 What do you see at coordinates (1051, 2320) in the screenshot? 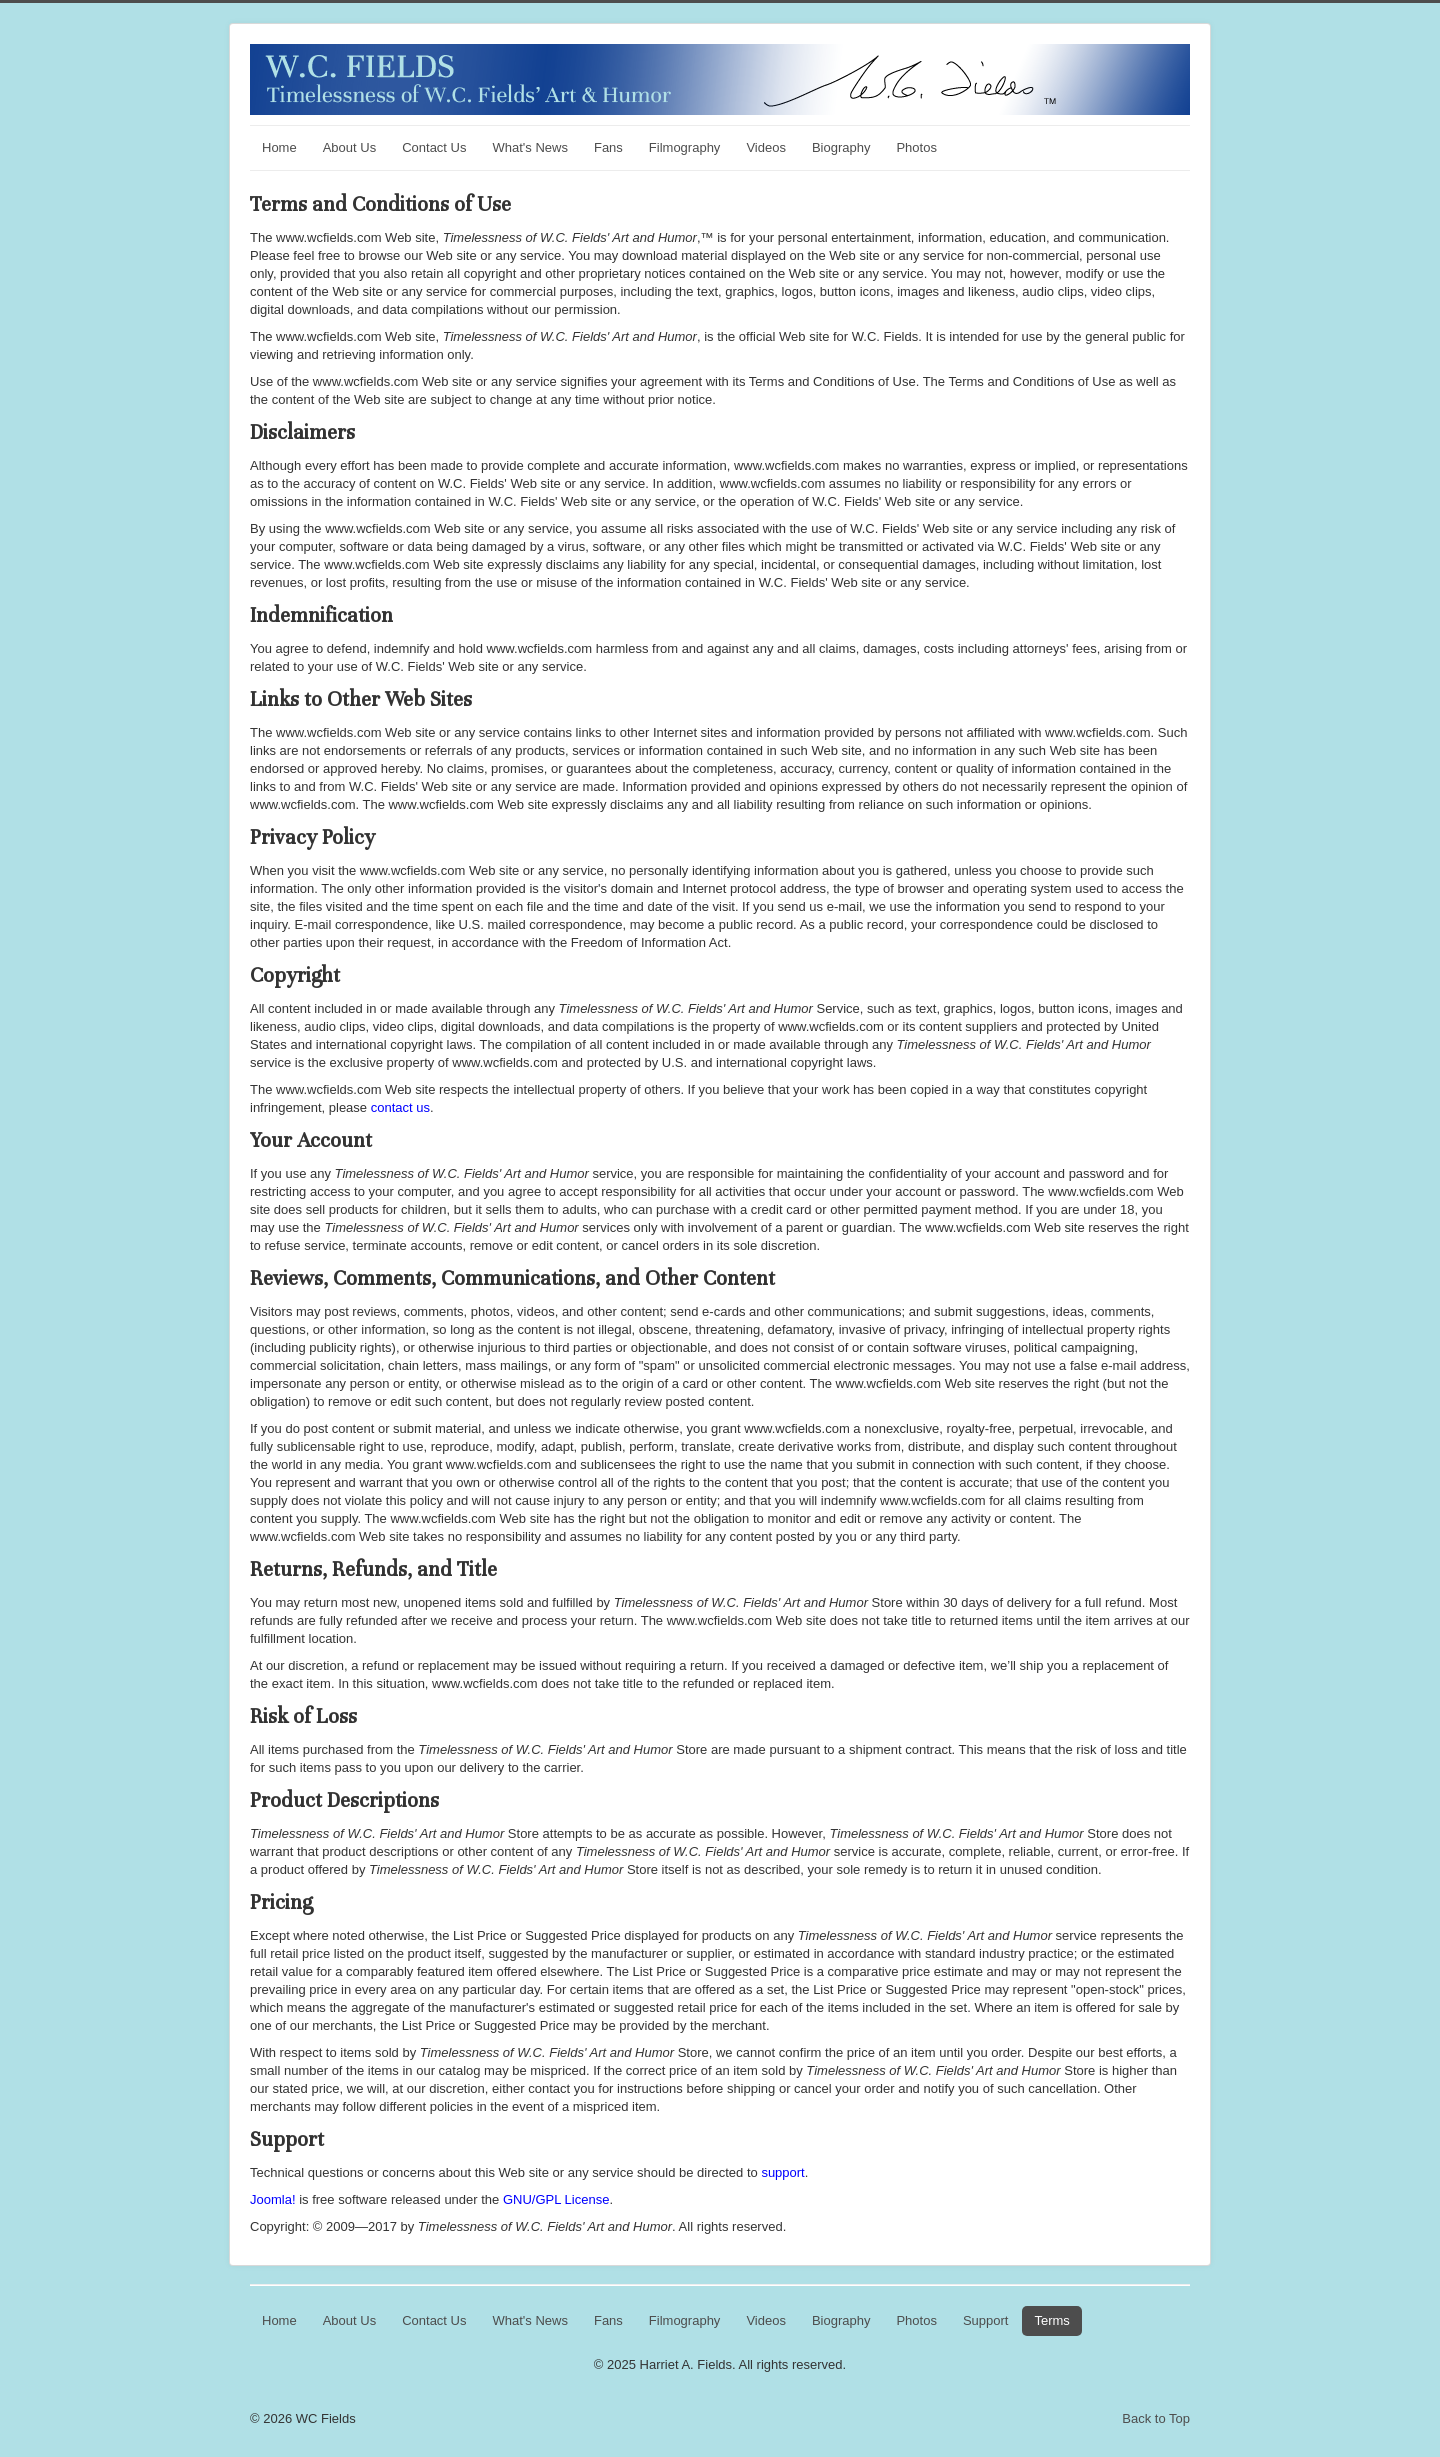
I see `Terms` at bounding box center [1051, 2320].